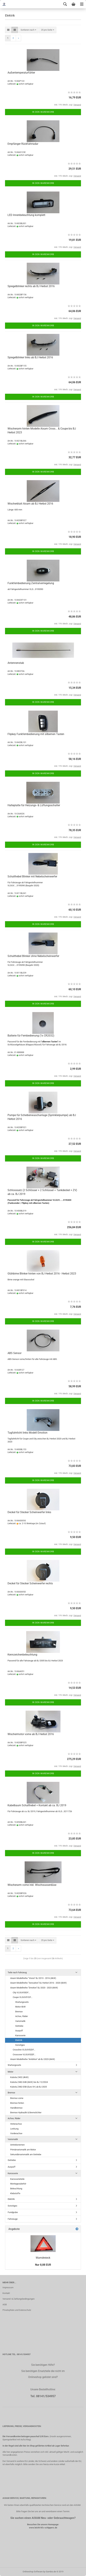 The image size is (86, 2576). What do you see at coordinates (16, 2108) in the screenshot?
I see `Handbremse` at bounding box center [16, 2108].